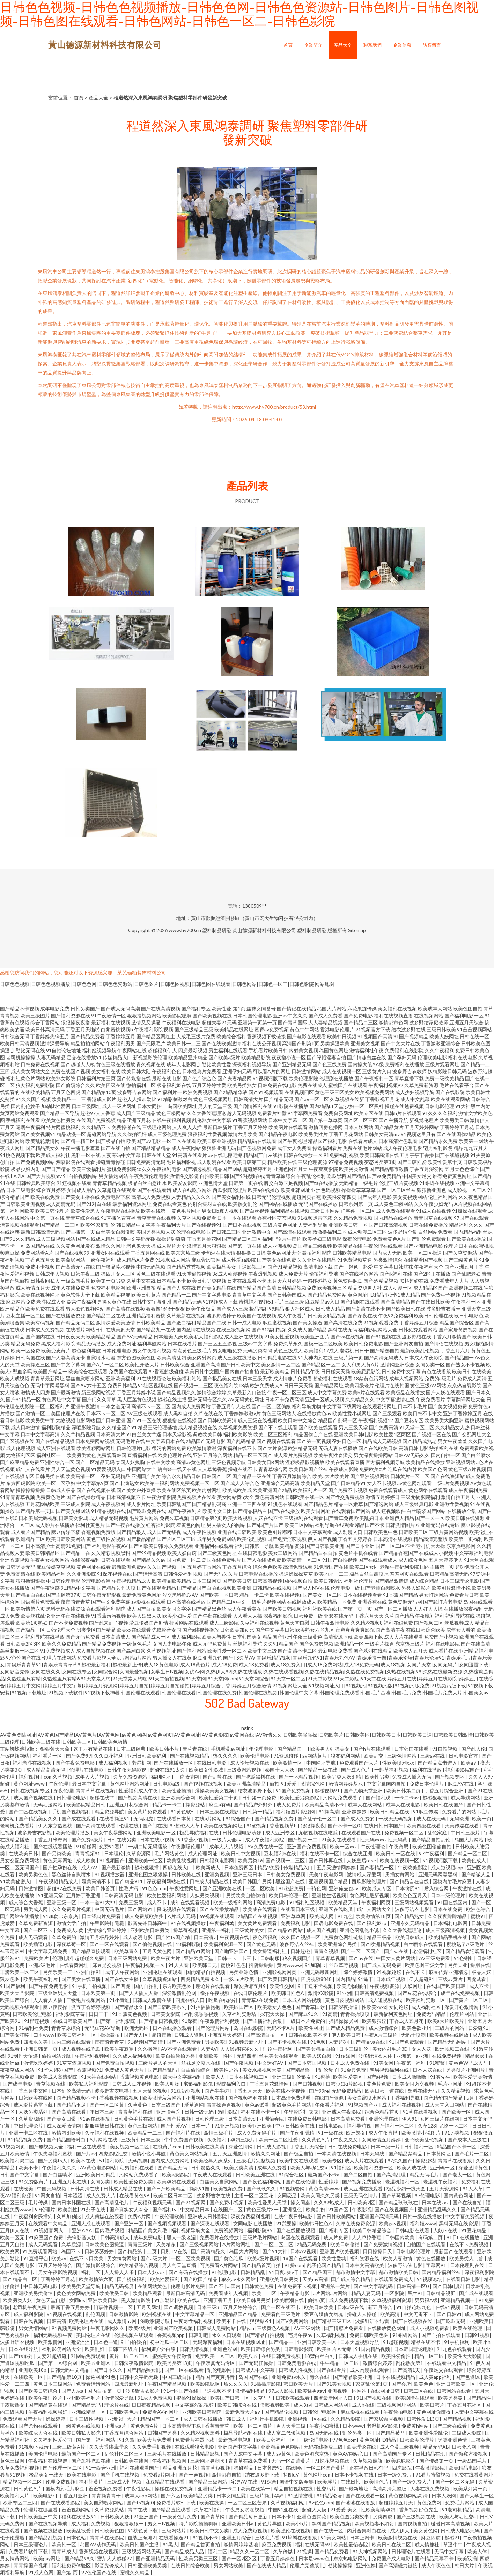 The width and height of the screenshot is (494, 2576). I want to click on 午夜欧美影院, so click(413, 1867).